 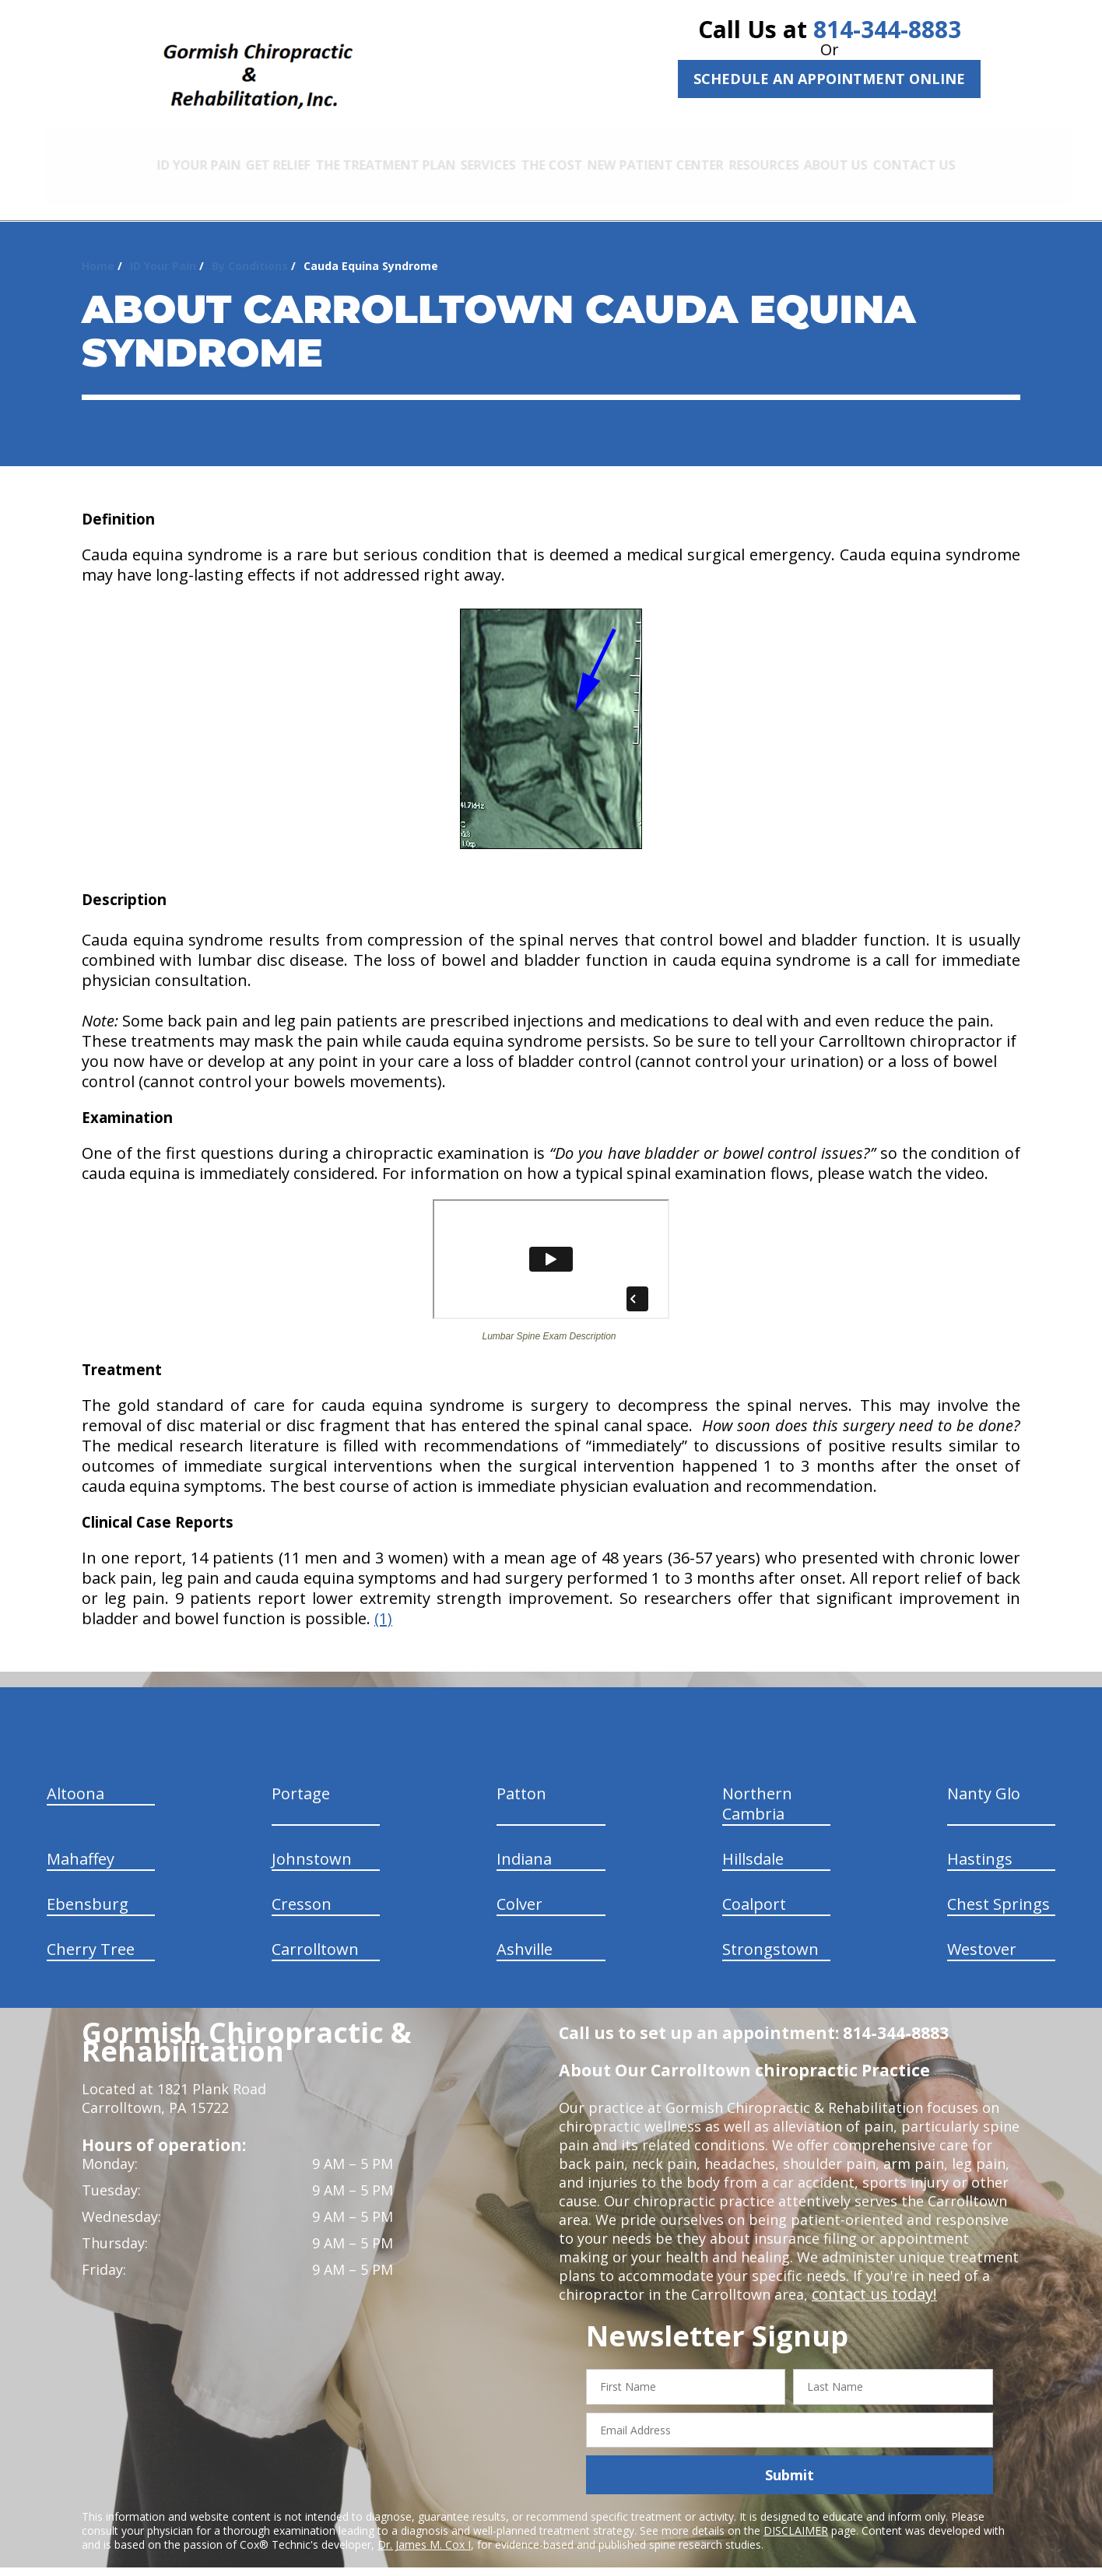 What do you see at coordinates (887, 29) in the screenshot?
I see `814-344-8883` at bounding box center [887, 29].